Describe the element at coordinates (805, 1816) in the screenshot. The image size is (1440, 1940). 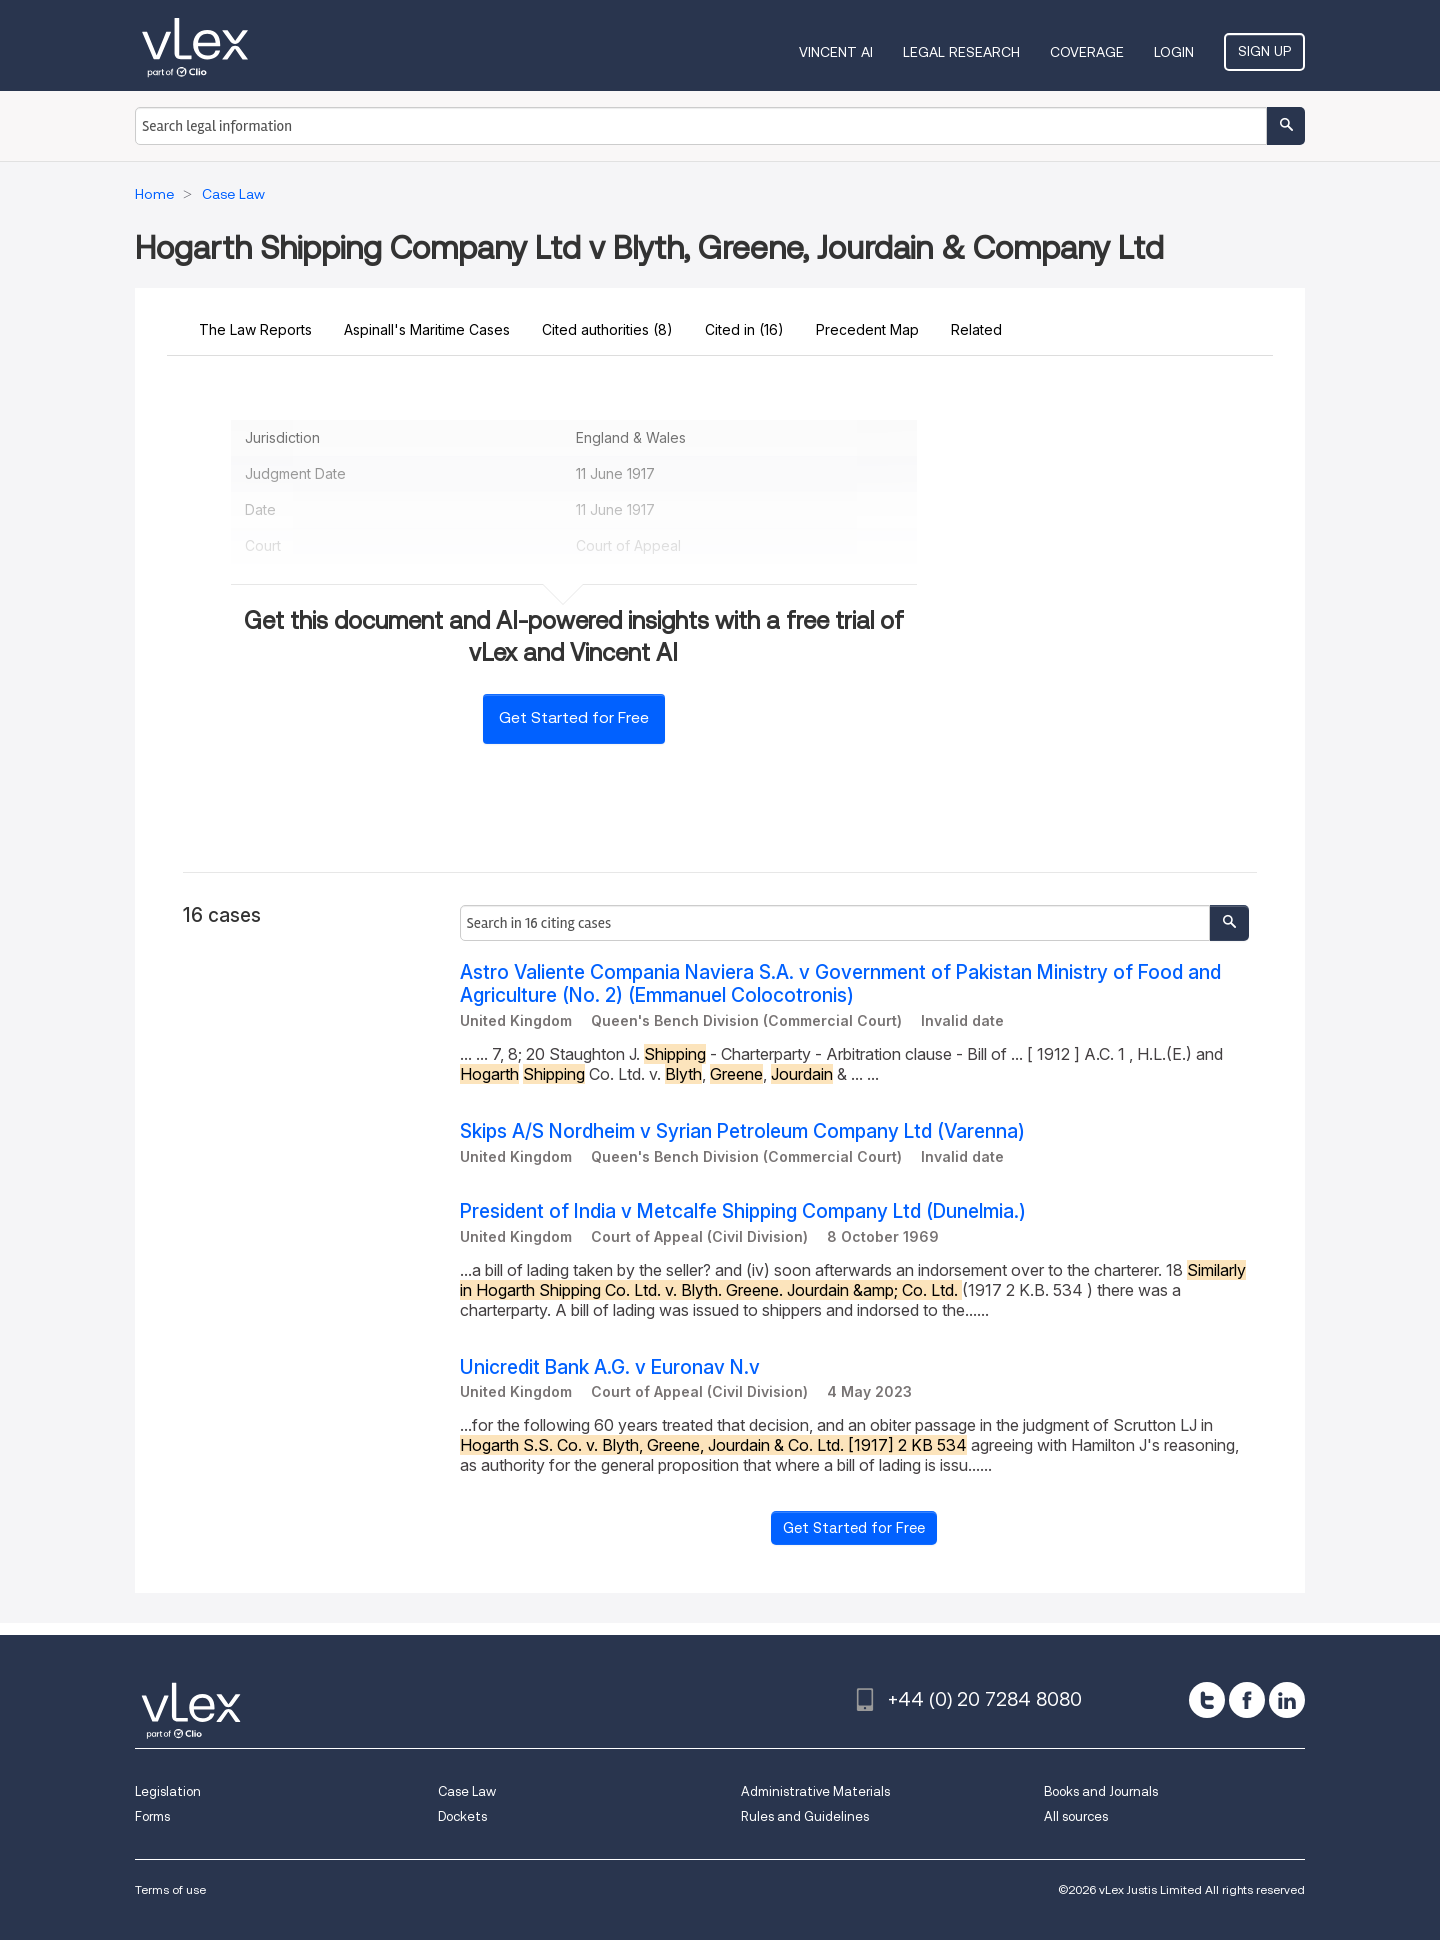
I see `Rules and Guidelines` at that location.